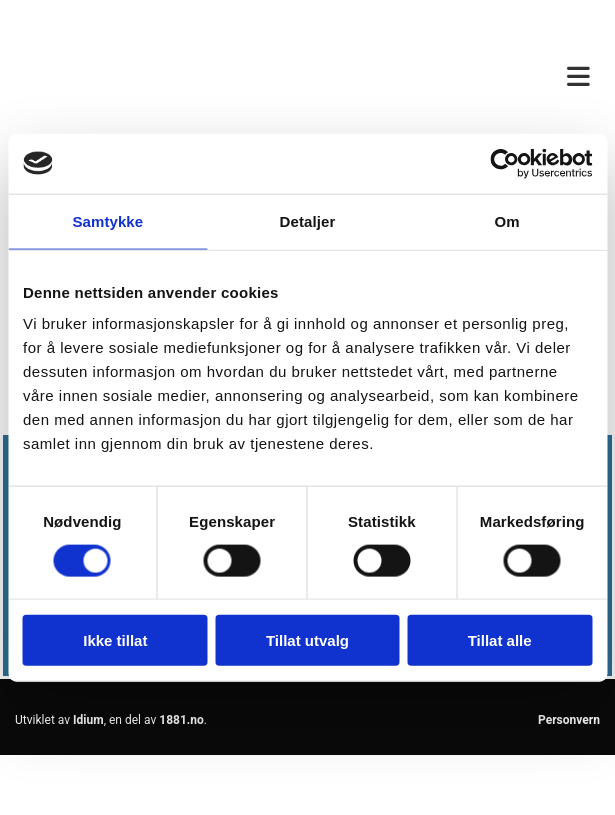  Describe the element at coordinates (307, 640) in the screenshot. I see `Tillat utvalg` at that location.